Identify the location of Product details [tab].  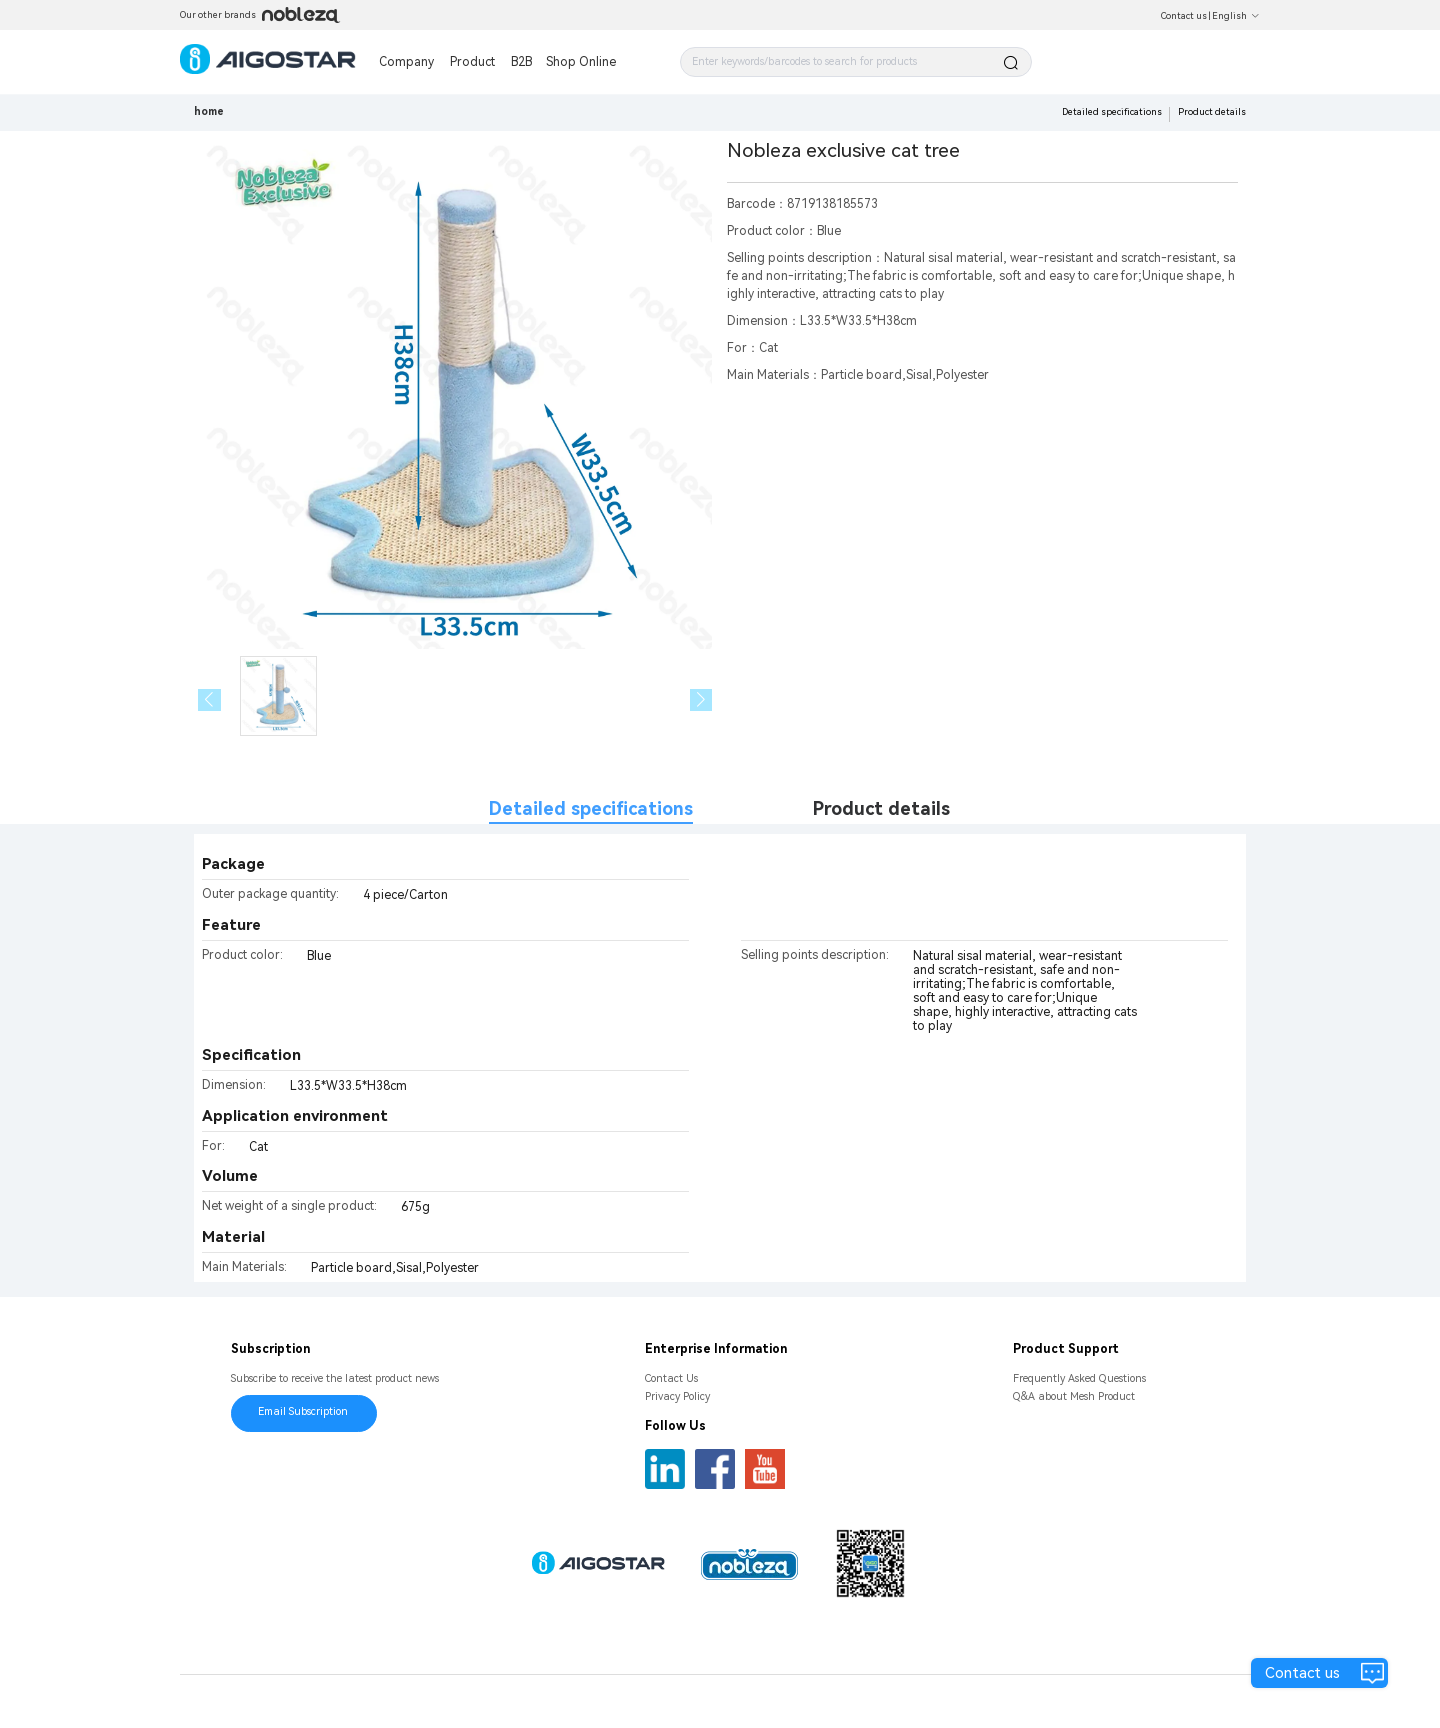
(881, 808).